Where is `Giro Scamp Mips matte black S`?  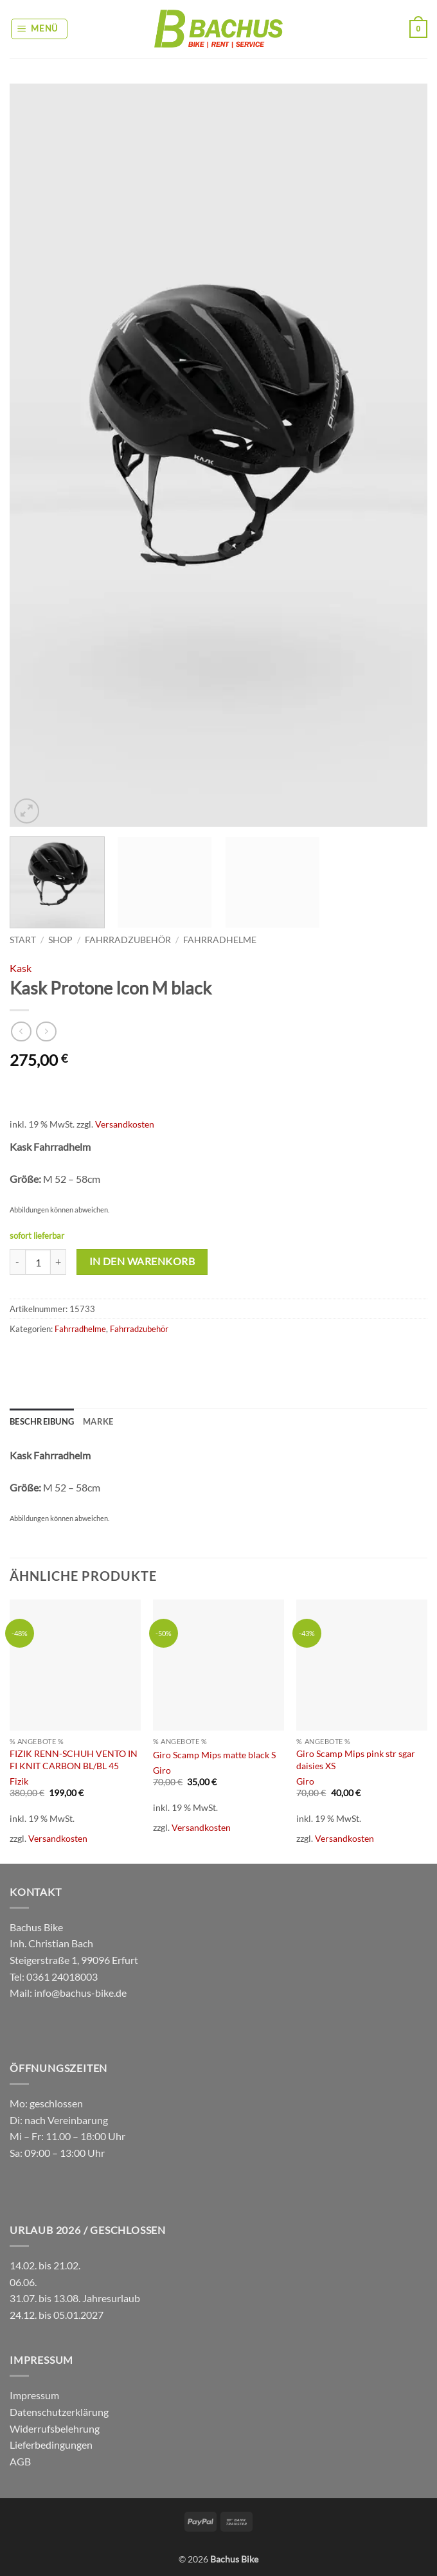
Giro Scamp Mips matte black S is located at coordinates (214, 1754).